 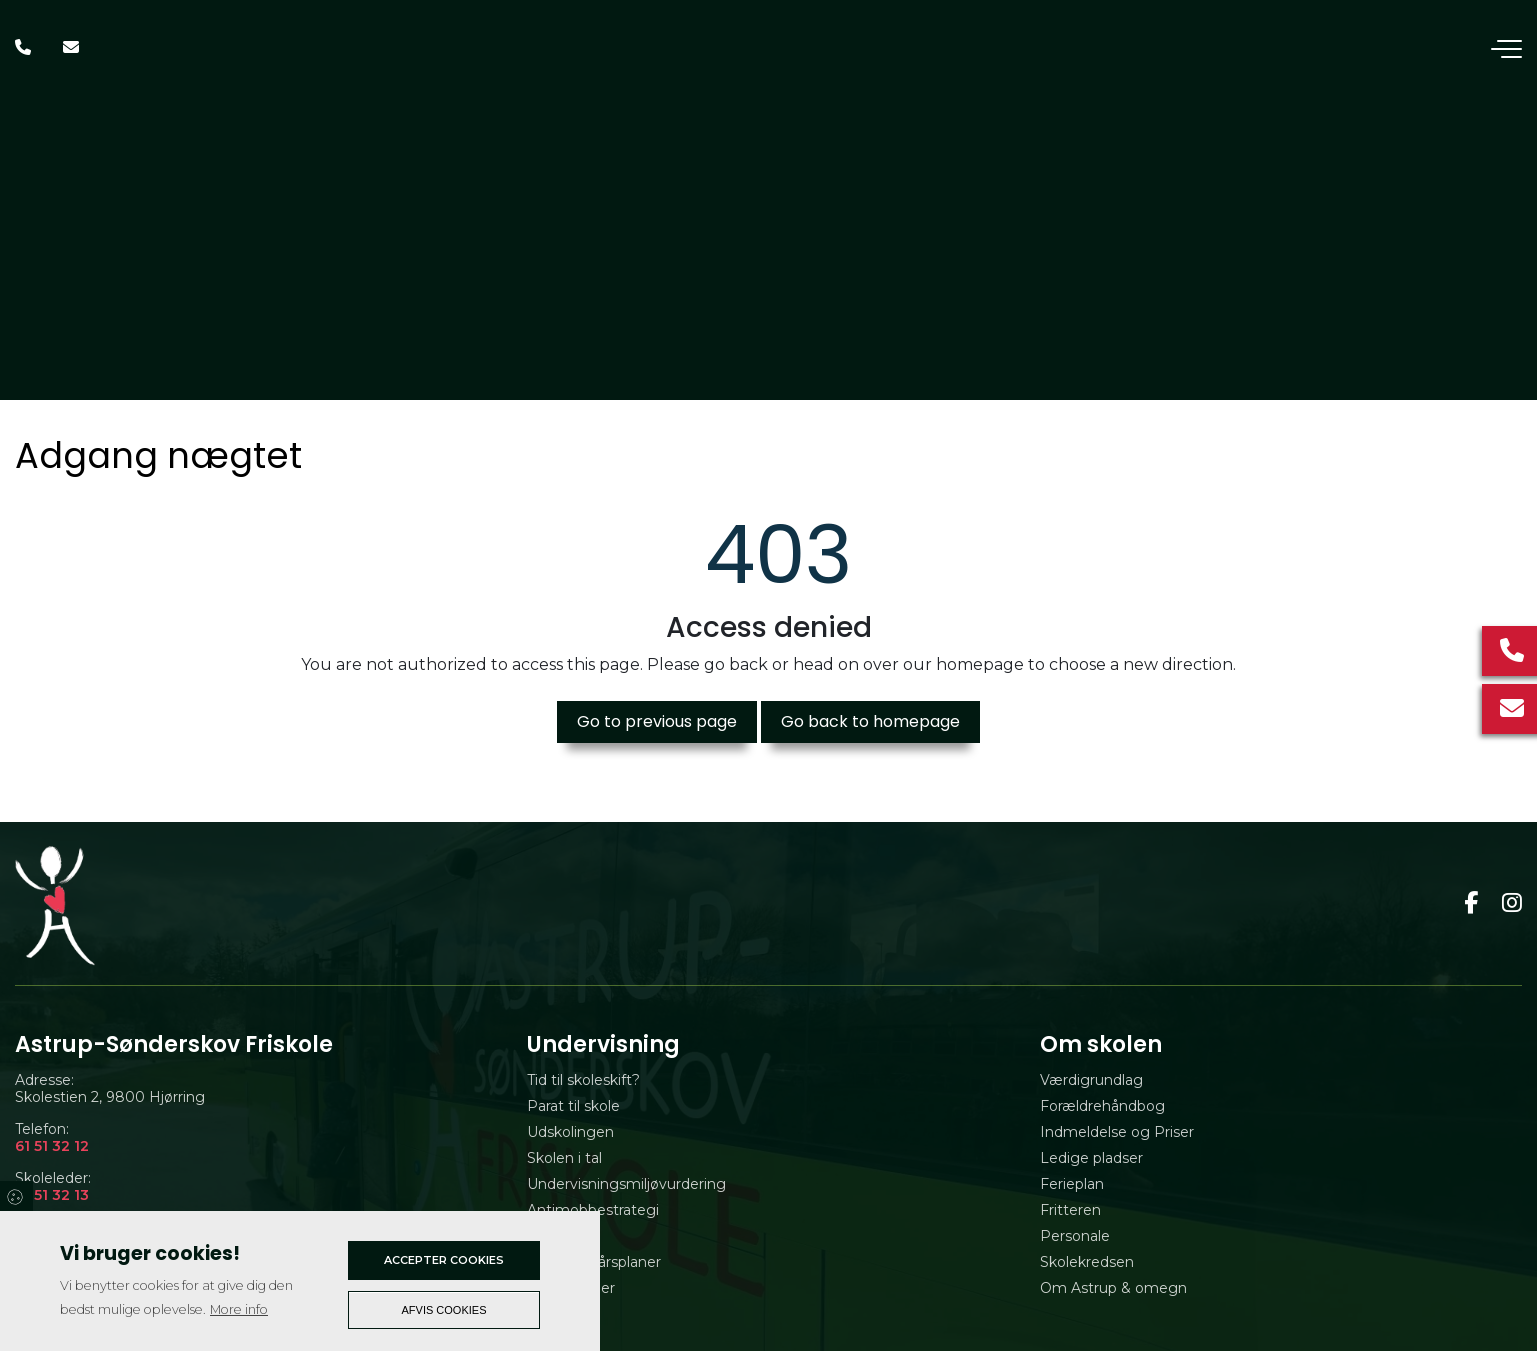 I want to click on Antimobbestrategi, so click(x=593, y=1210).